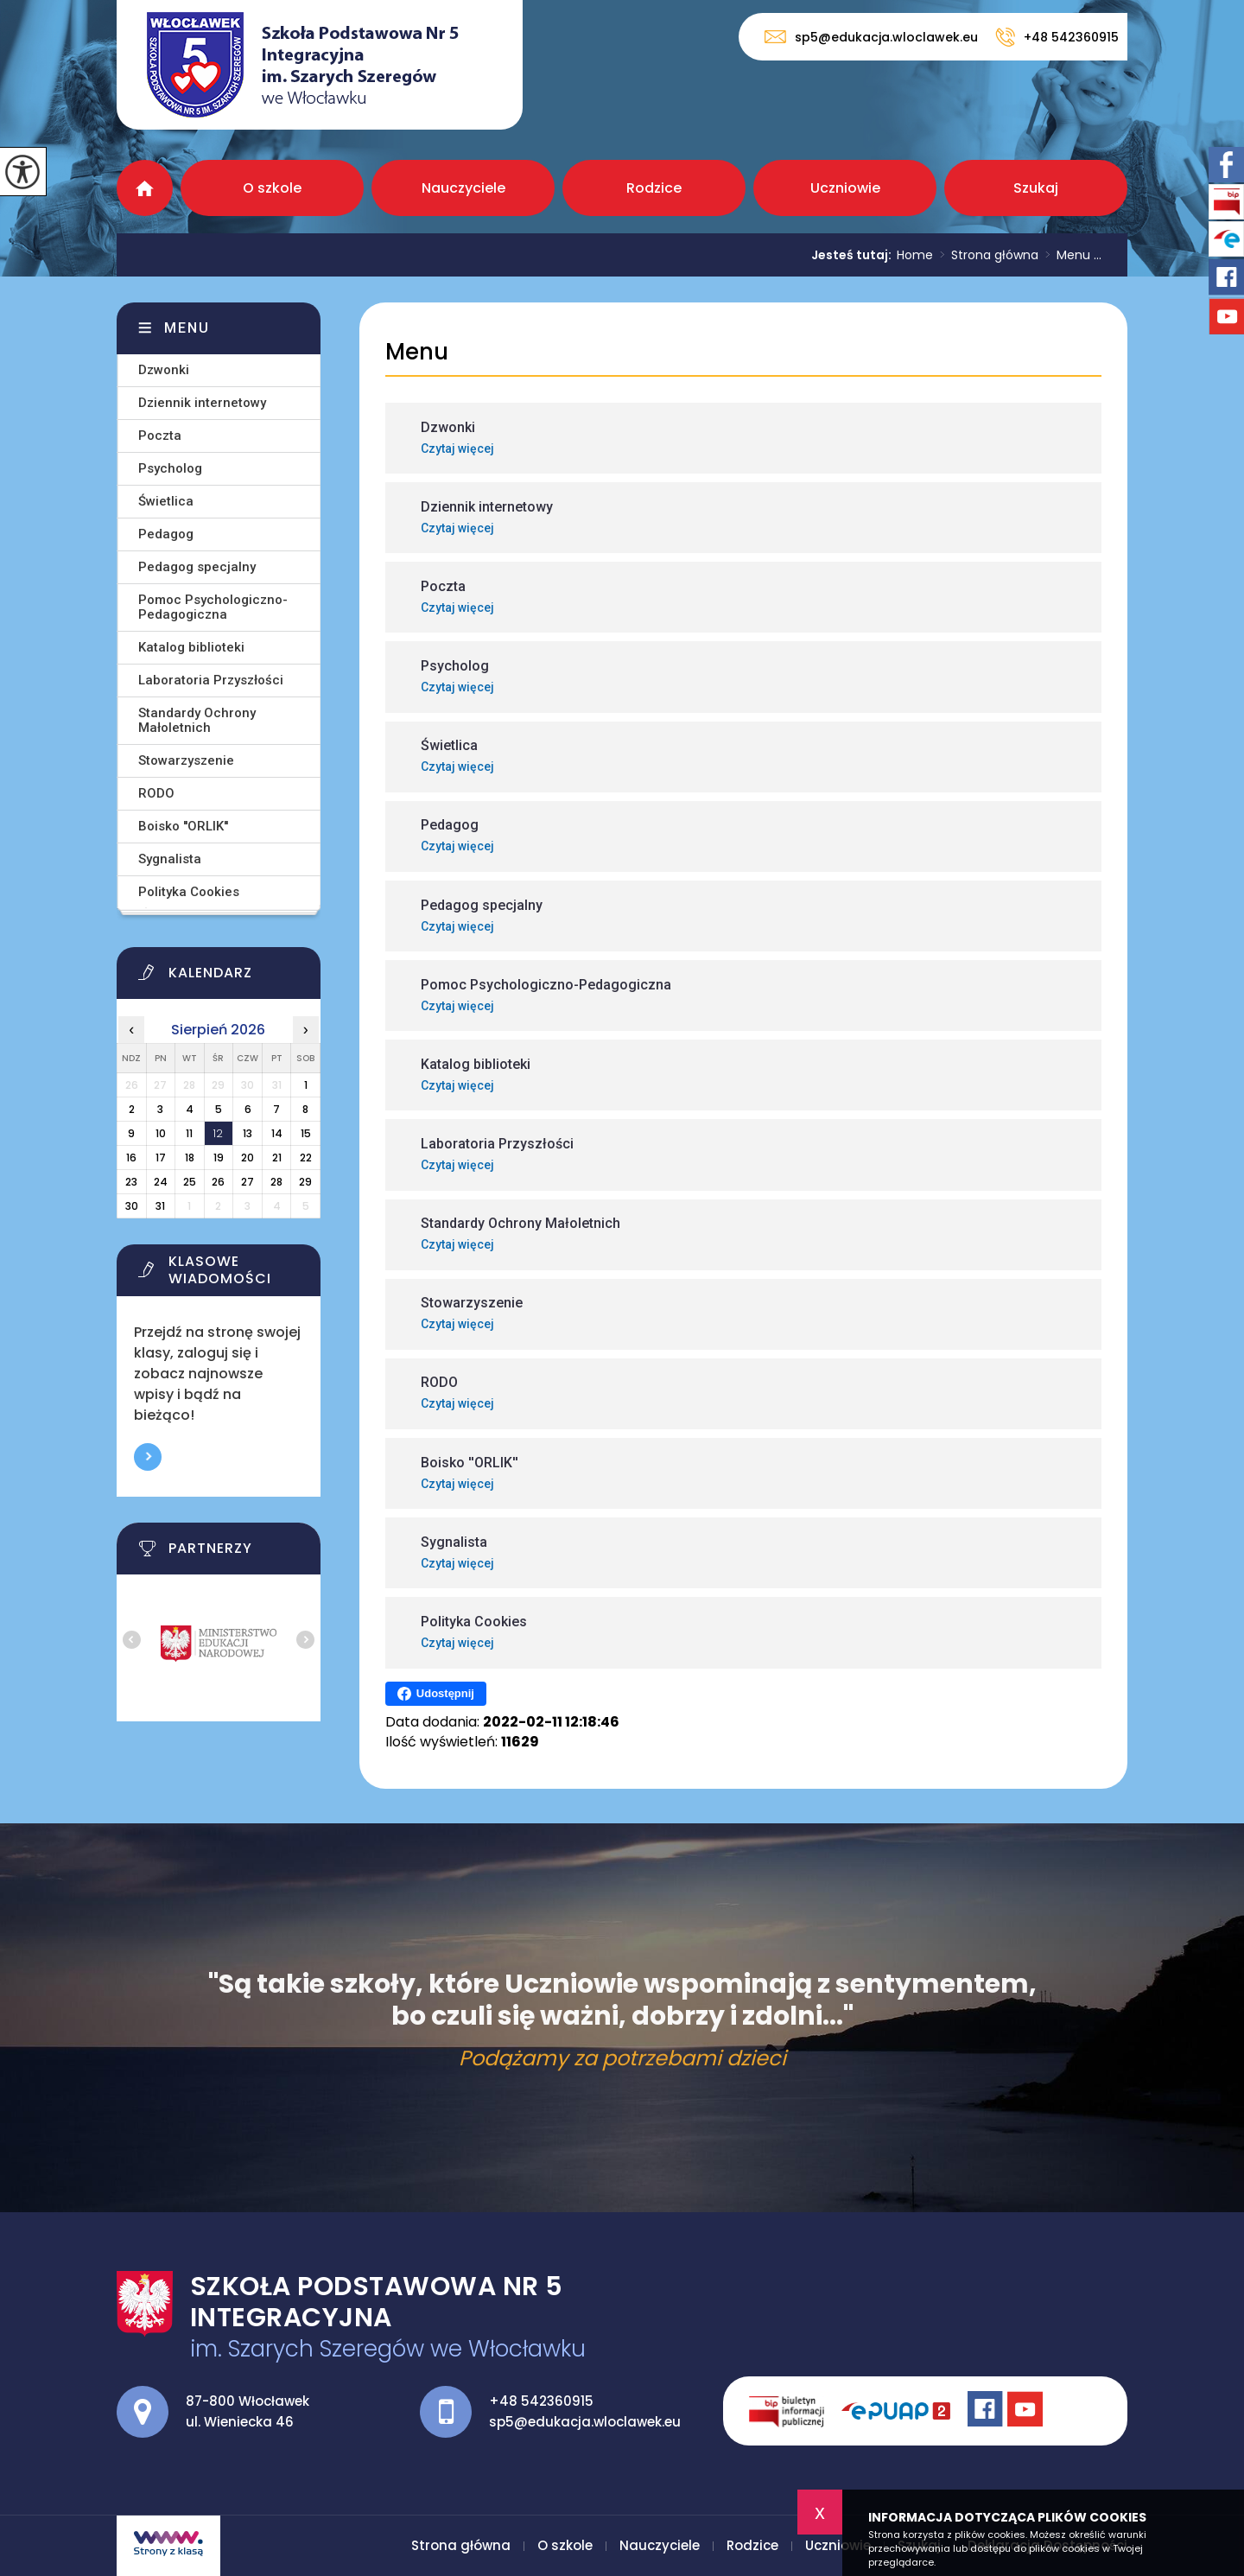 The height and width of the screenshot is (2576, 1244). Describe the element at coordinates (169, 859) in the screenshot. I see `Sygnalista` at that location.